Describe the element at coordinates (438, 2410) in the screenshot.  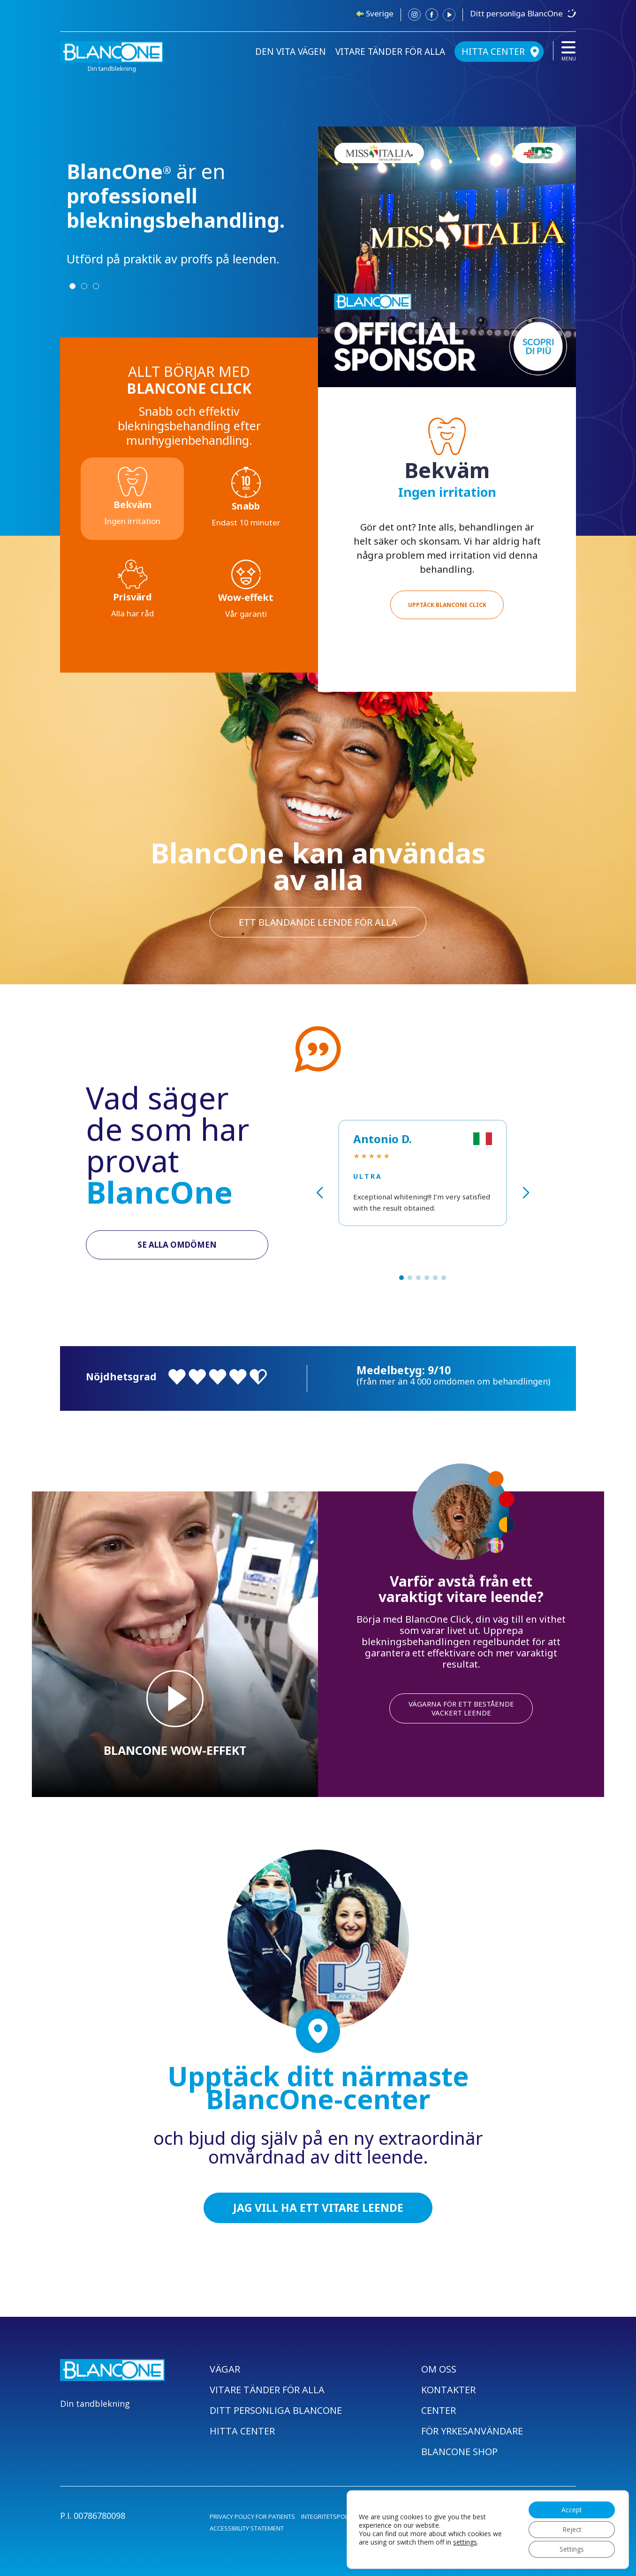
I see `CENTER` at that location.